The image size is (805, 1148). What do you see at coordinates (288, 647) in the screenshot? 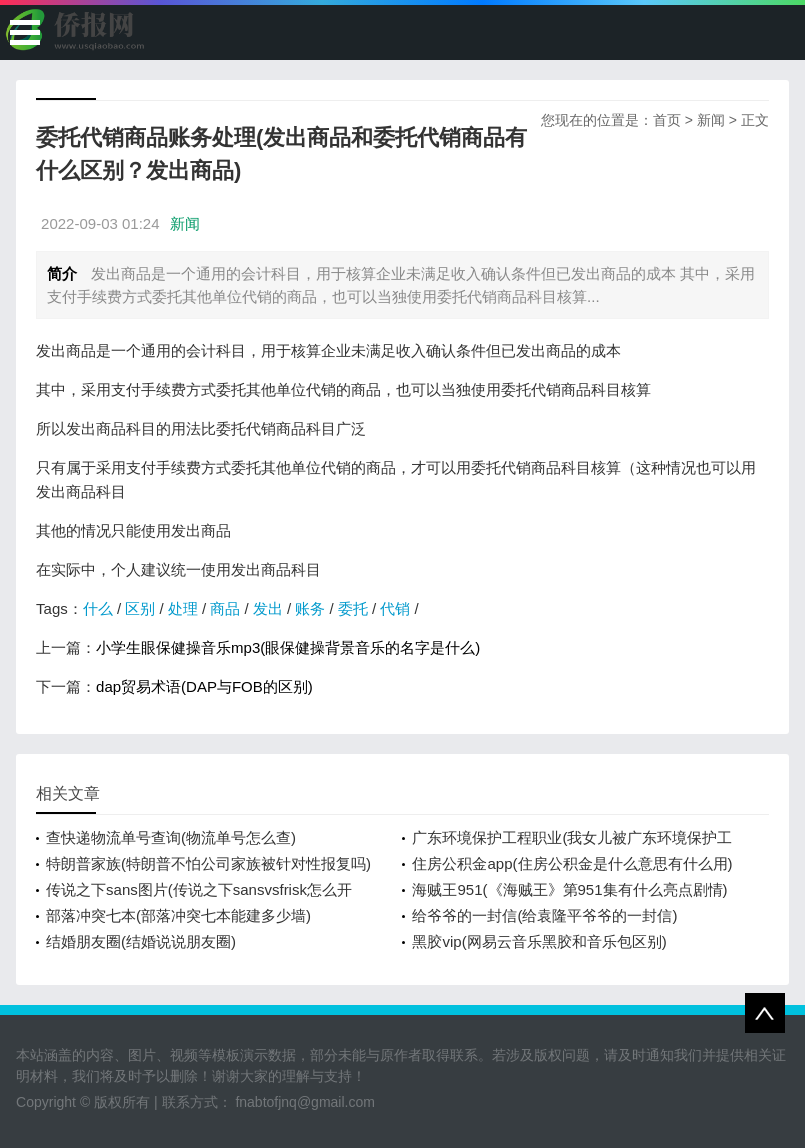
I see `小学生眼保健操音乐mp3(眼保健操背景音乐的名字是什么)` at bounding box center [288, 647].